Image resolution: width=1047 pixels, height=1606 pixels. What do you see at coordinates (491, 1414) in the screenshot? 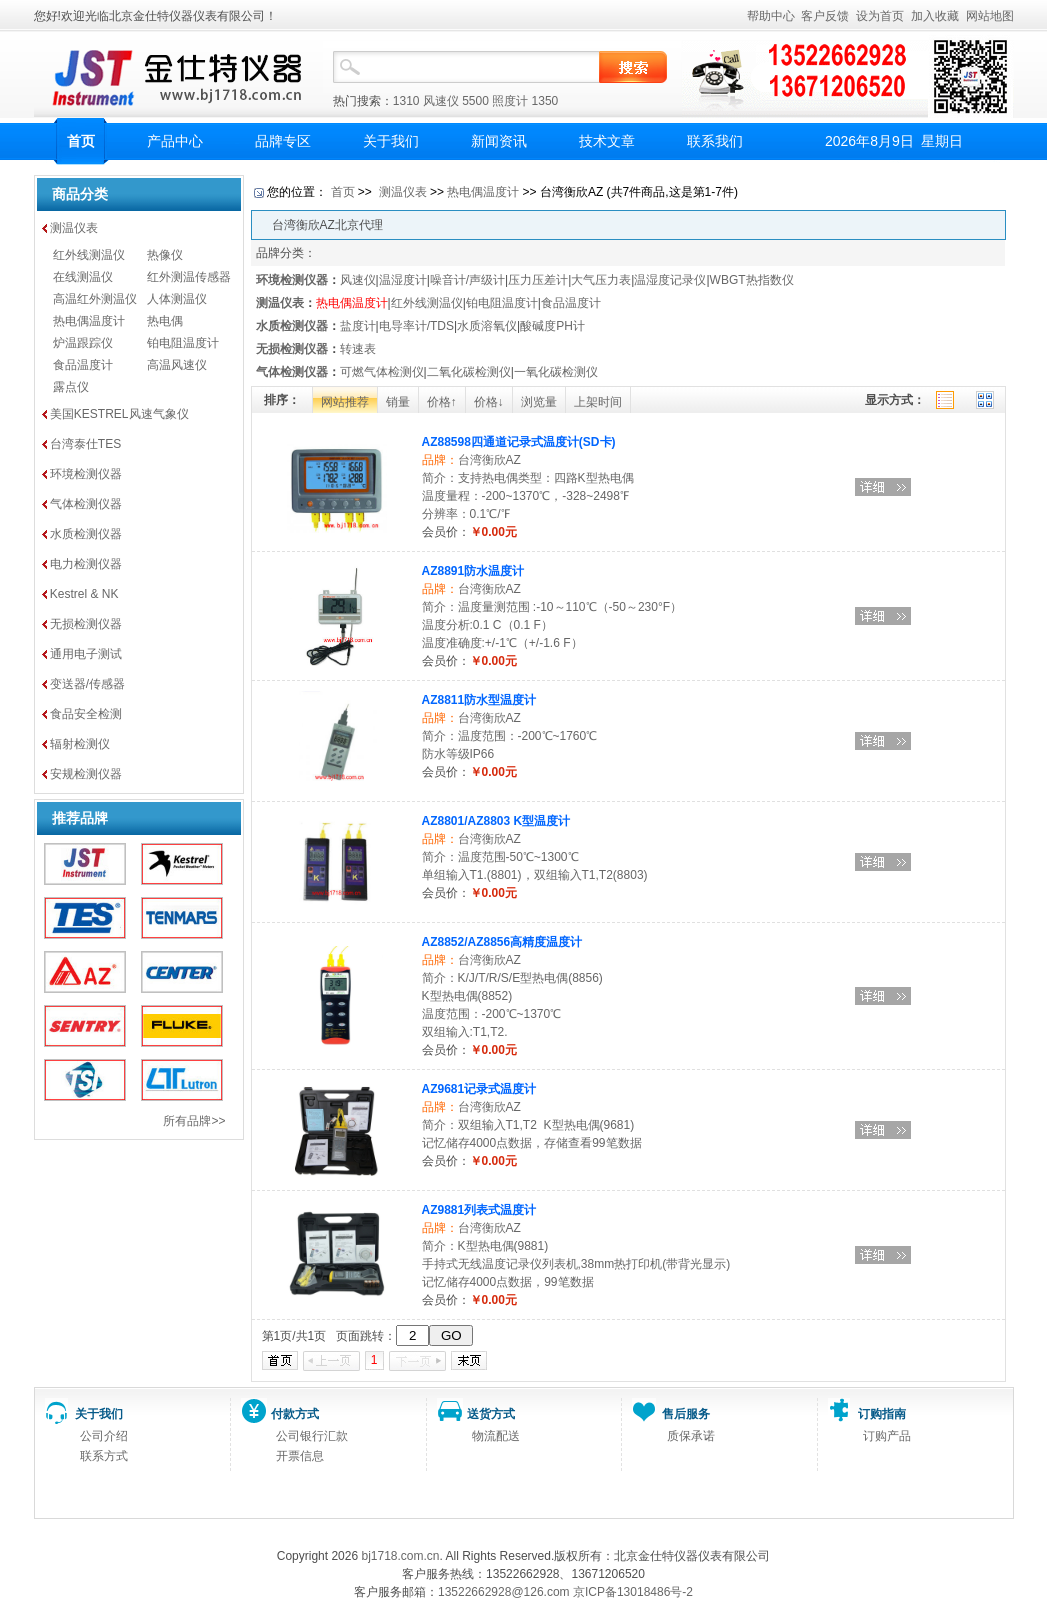
I see `送货方式` at bounding box center [491, 1414].